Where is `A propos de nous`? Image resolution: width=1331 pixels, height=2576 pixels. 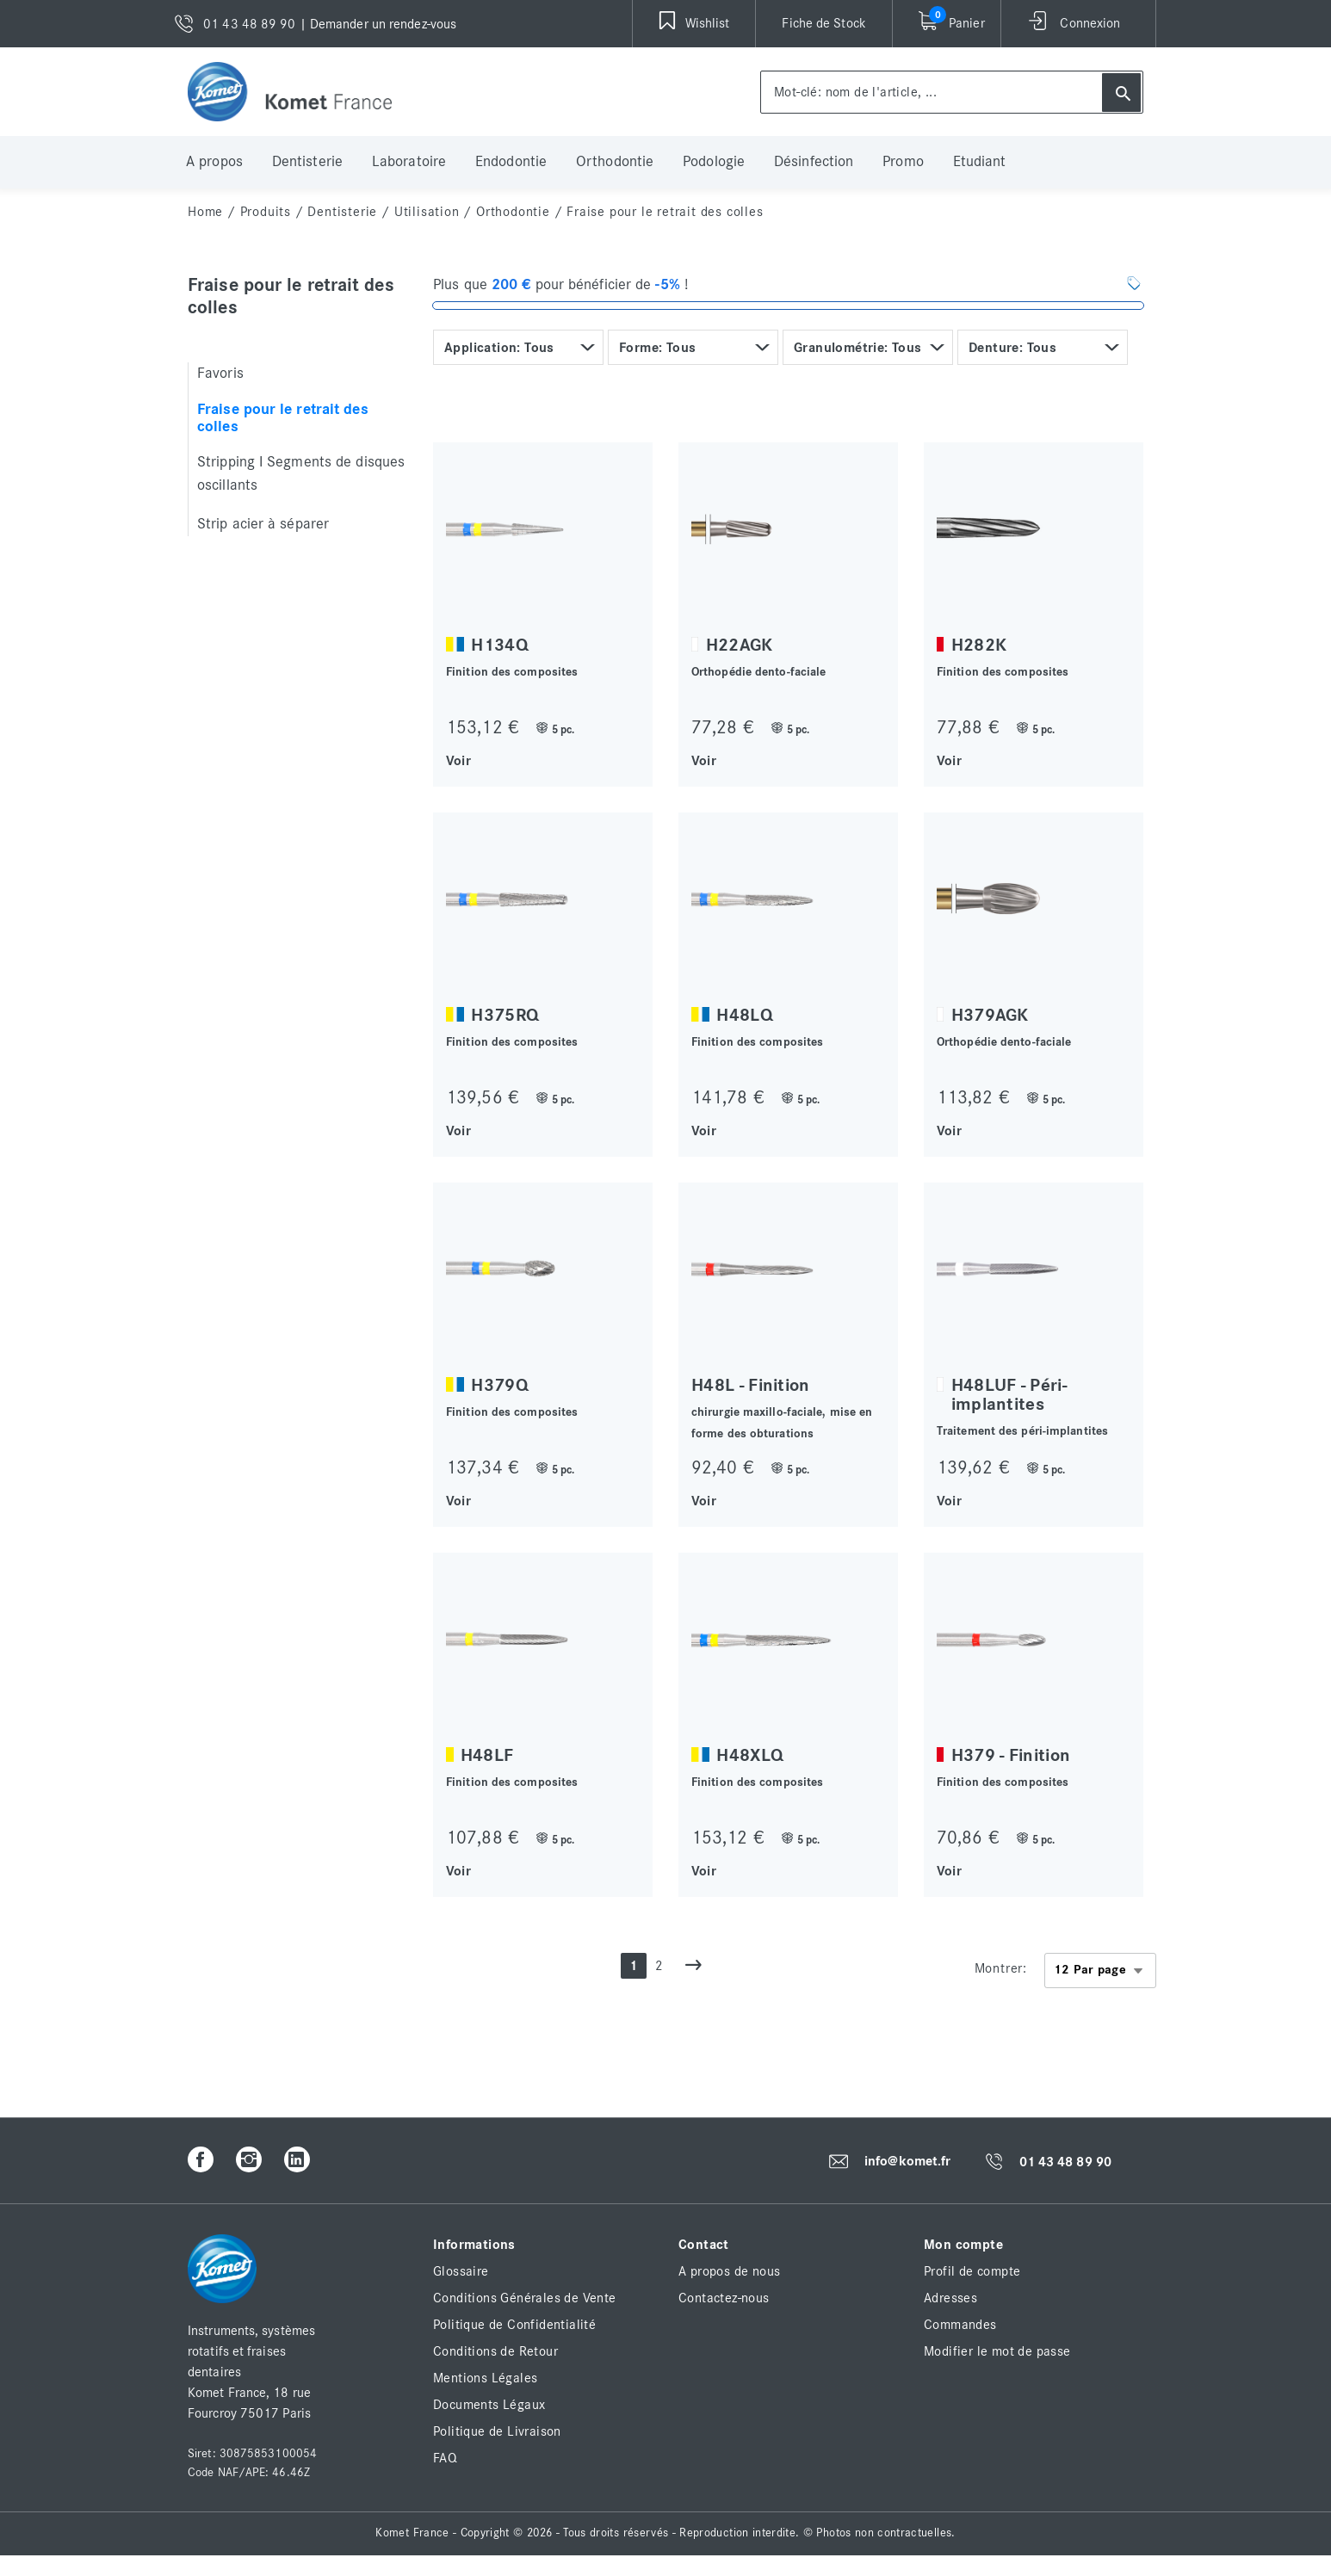
A propos de nous is located at coordinates (729, 2271).